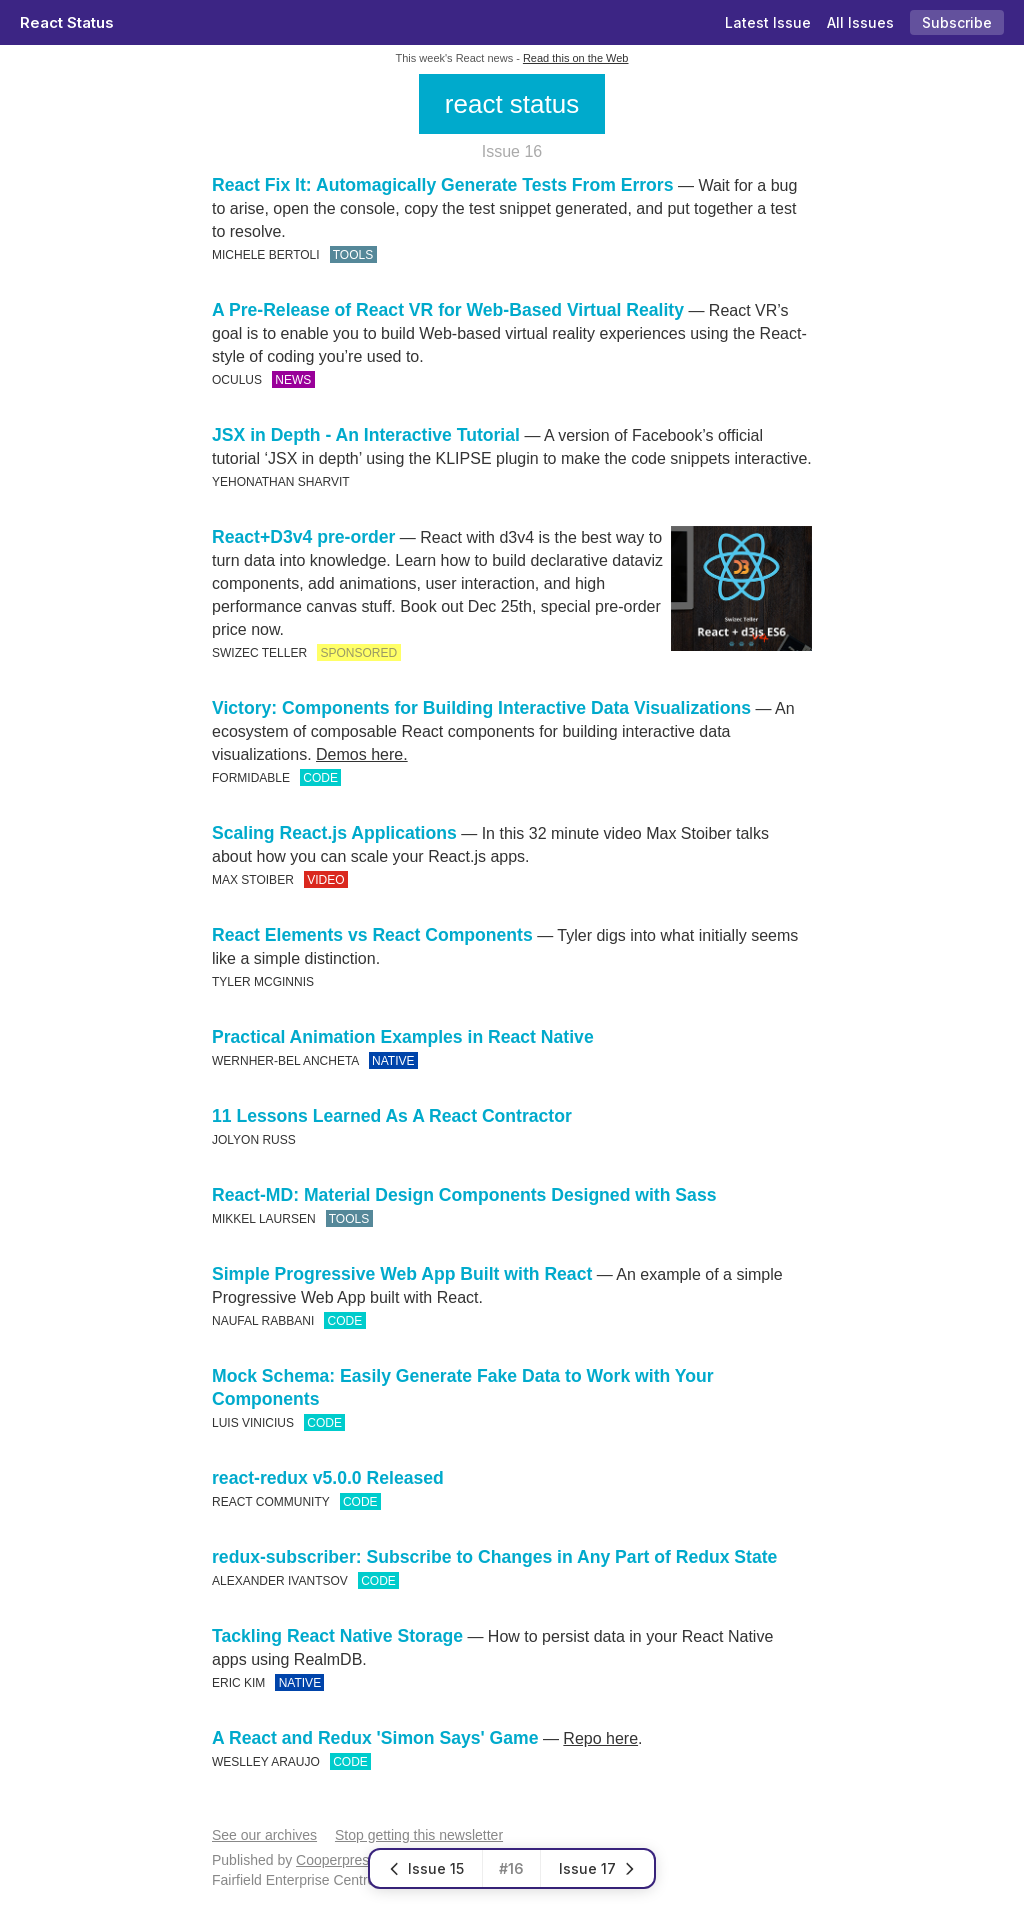 The image size is (1024, 1911). I want to click on Demos here., so click(362, 754).